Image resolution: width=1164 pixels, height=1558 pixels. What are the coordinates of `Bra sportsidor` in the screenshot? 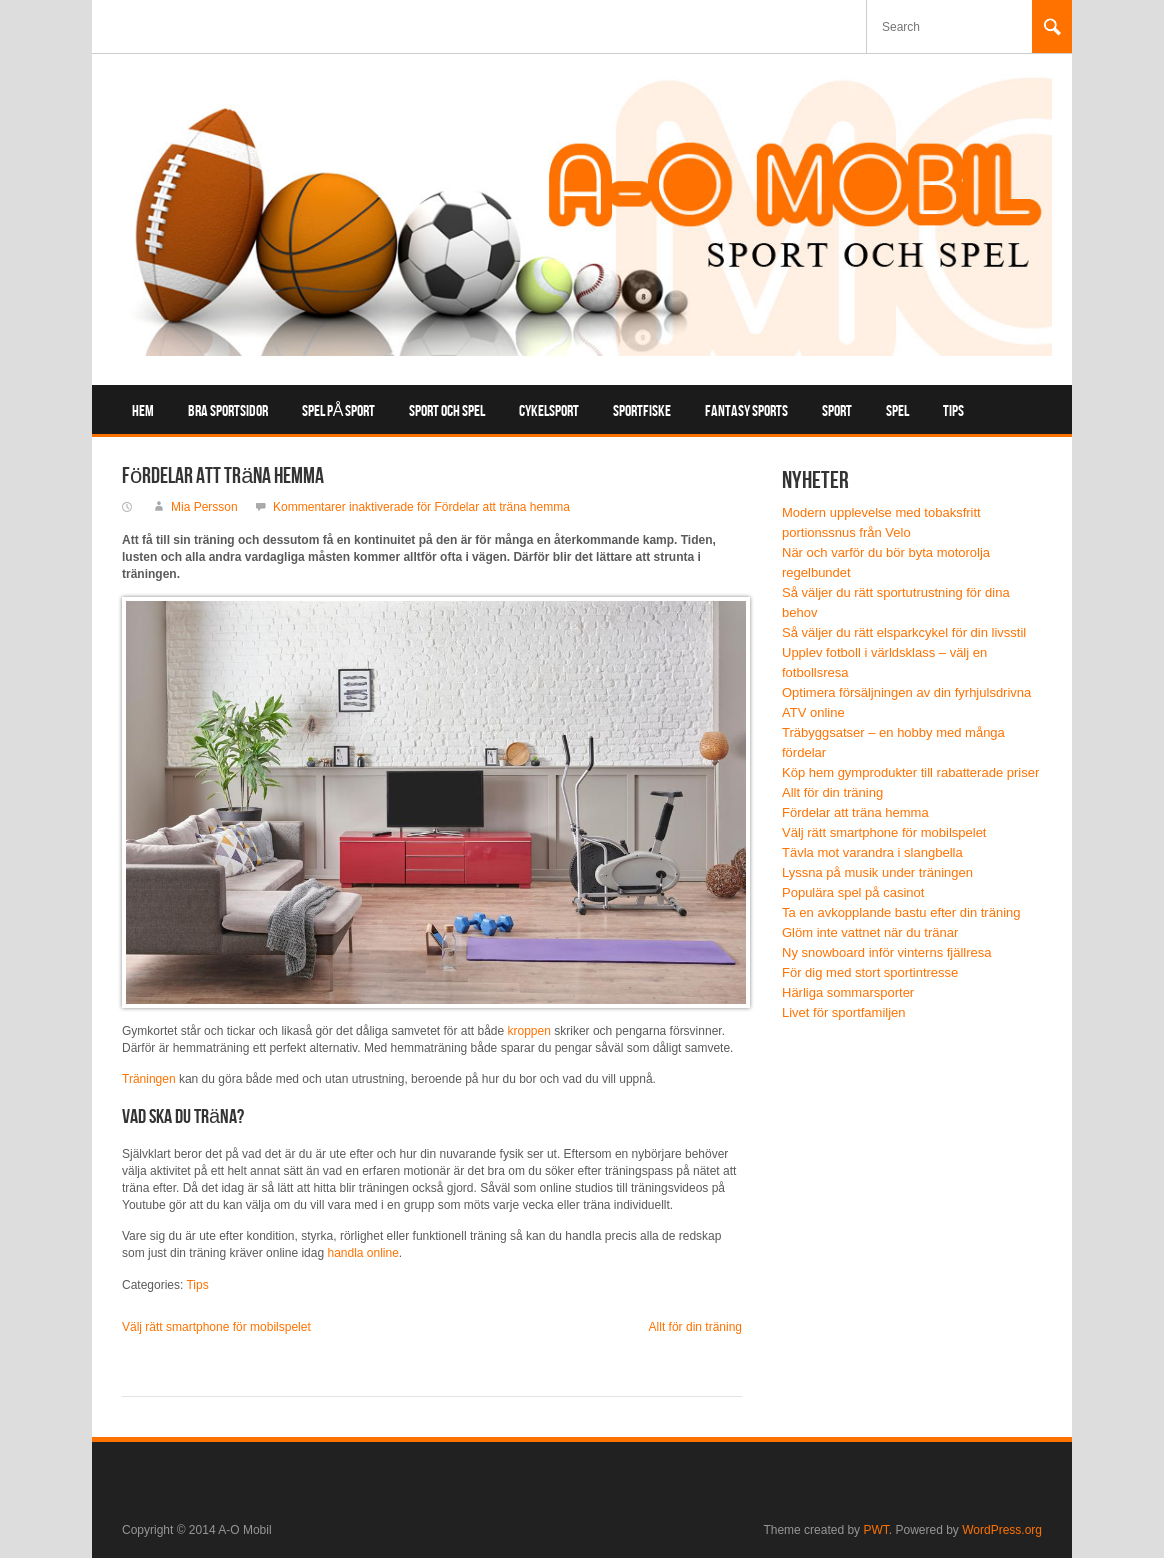 It's located at (228, 411).